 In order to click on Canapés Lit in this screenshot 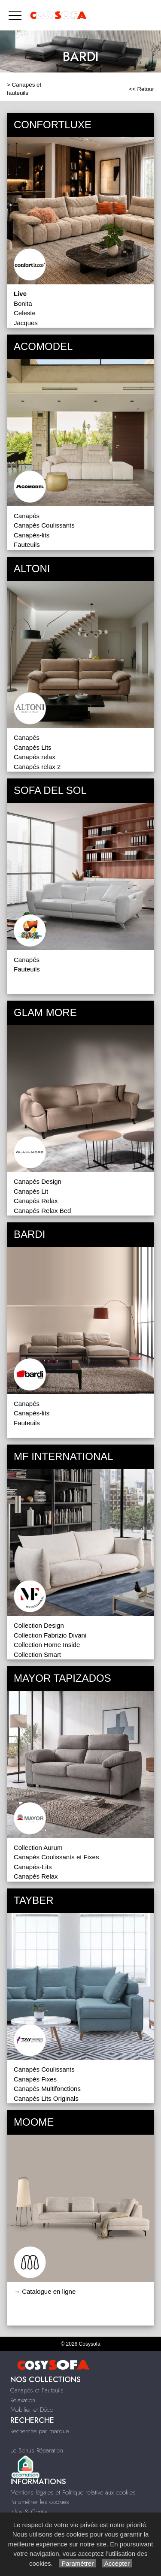, I will do `click(31, 1191)`.